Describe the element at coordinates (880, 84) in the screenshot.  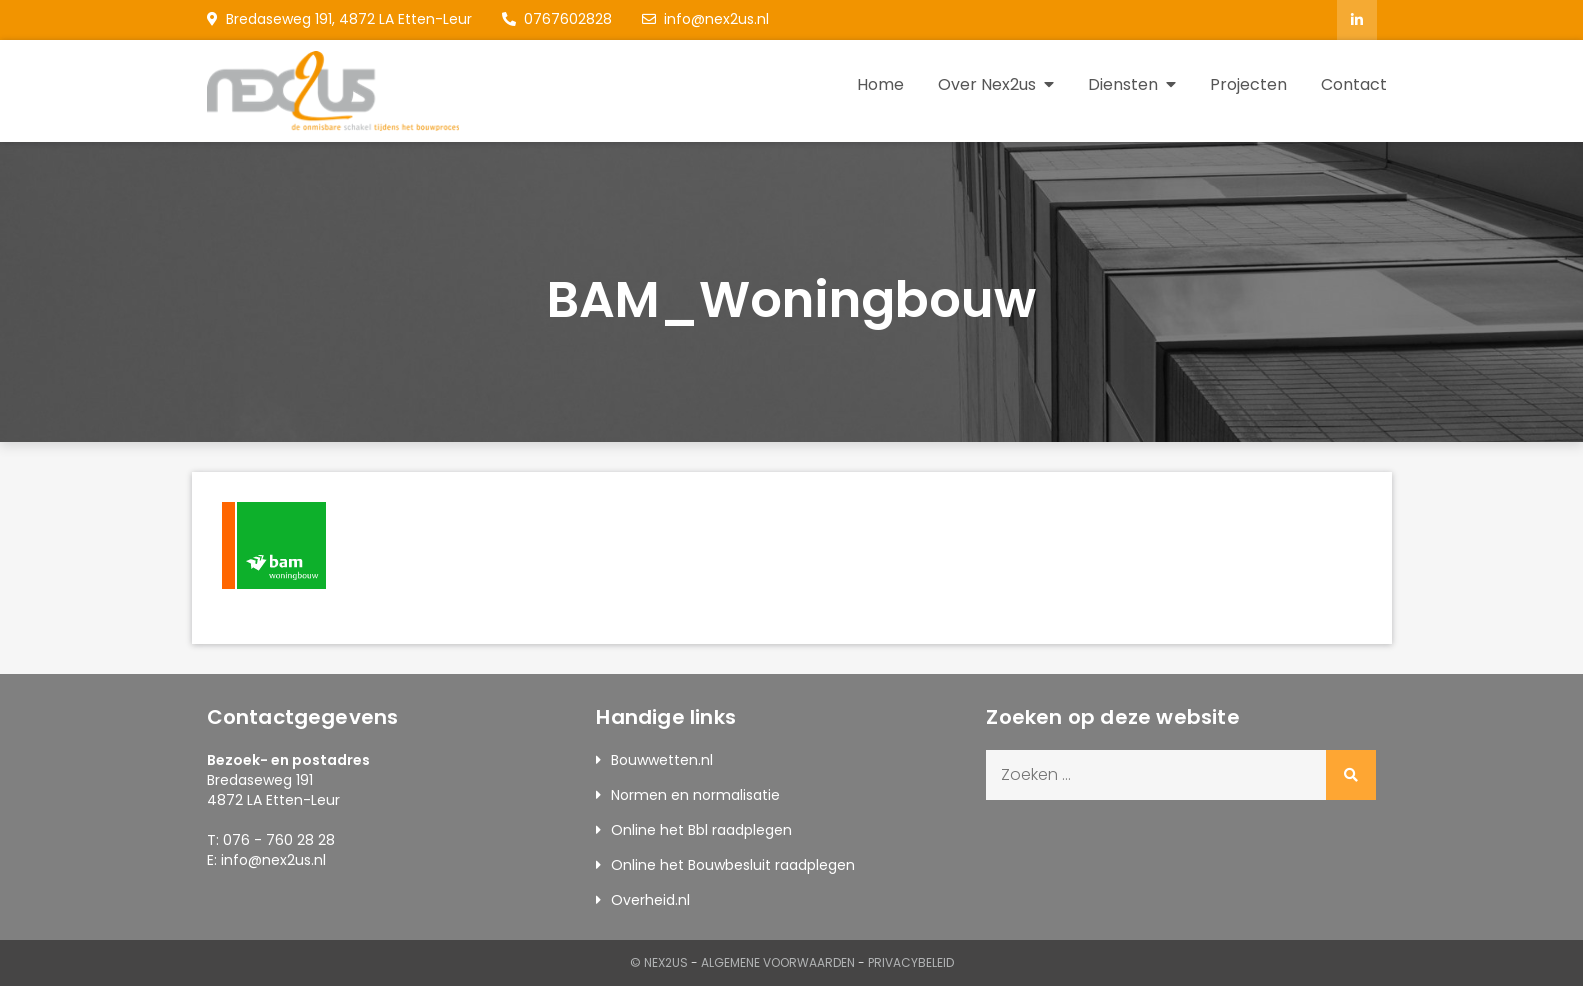
I see `Home` at that location.